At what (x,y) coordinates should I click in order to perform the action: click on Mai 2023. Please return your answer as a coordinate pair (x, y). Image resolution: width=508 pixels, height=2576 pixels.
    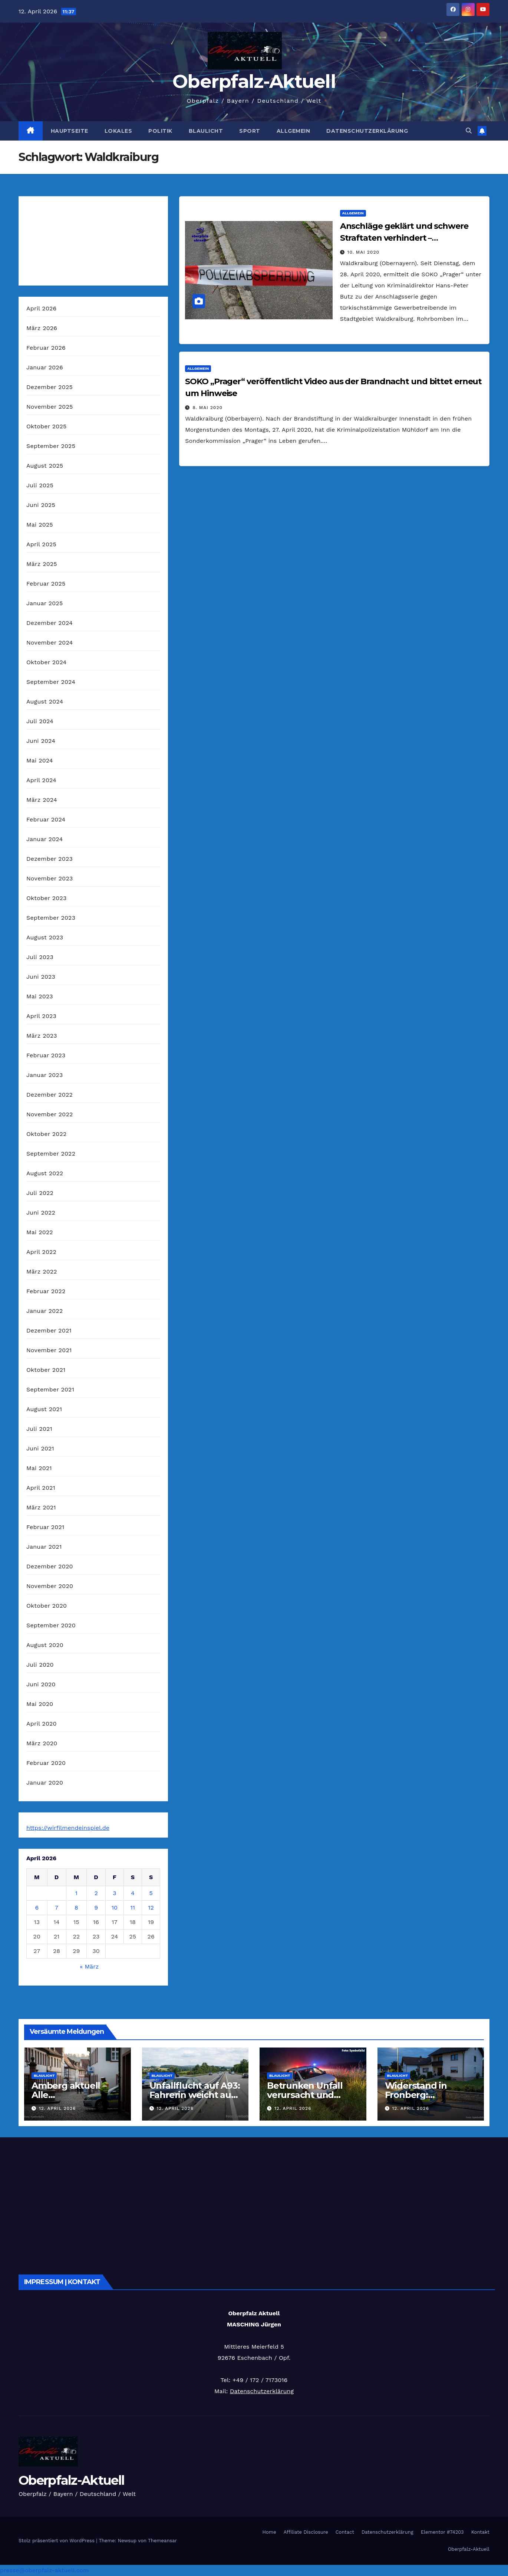
    Looking at the image, I should click on (39, 996).